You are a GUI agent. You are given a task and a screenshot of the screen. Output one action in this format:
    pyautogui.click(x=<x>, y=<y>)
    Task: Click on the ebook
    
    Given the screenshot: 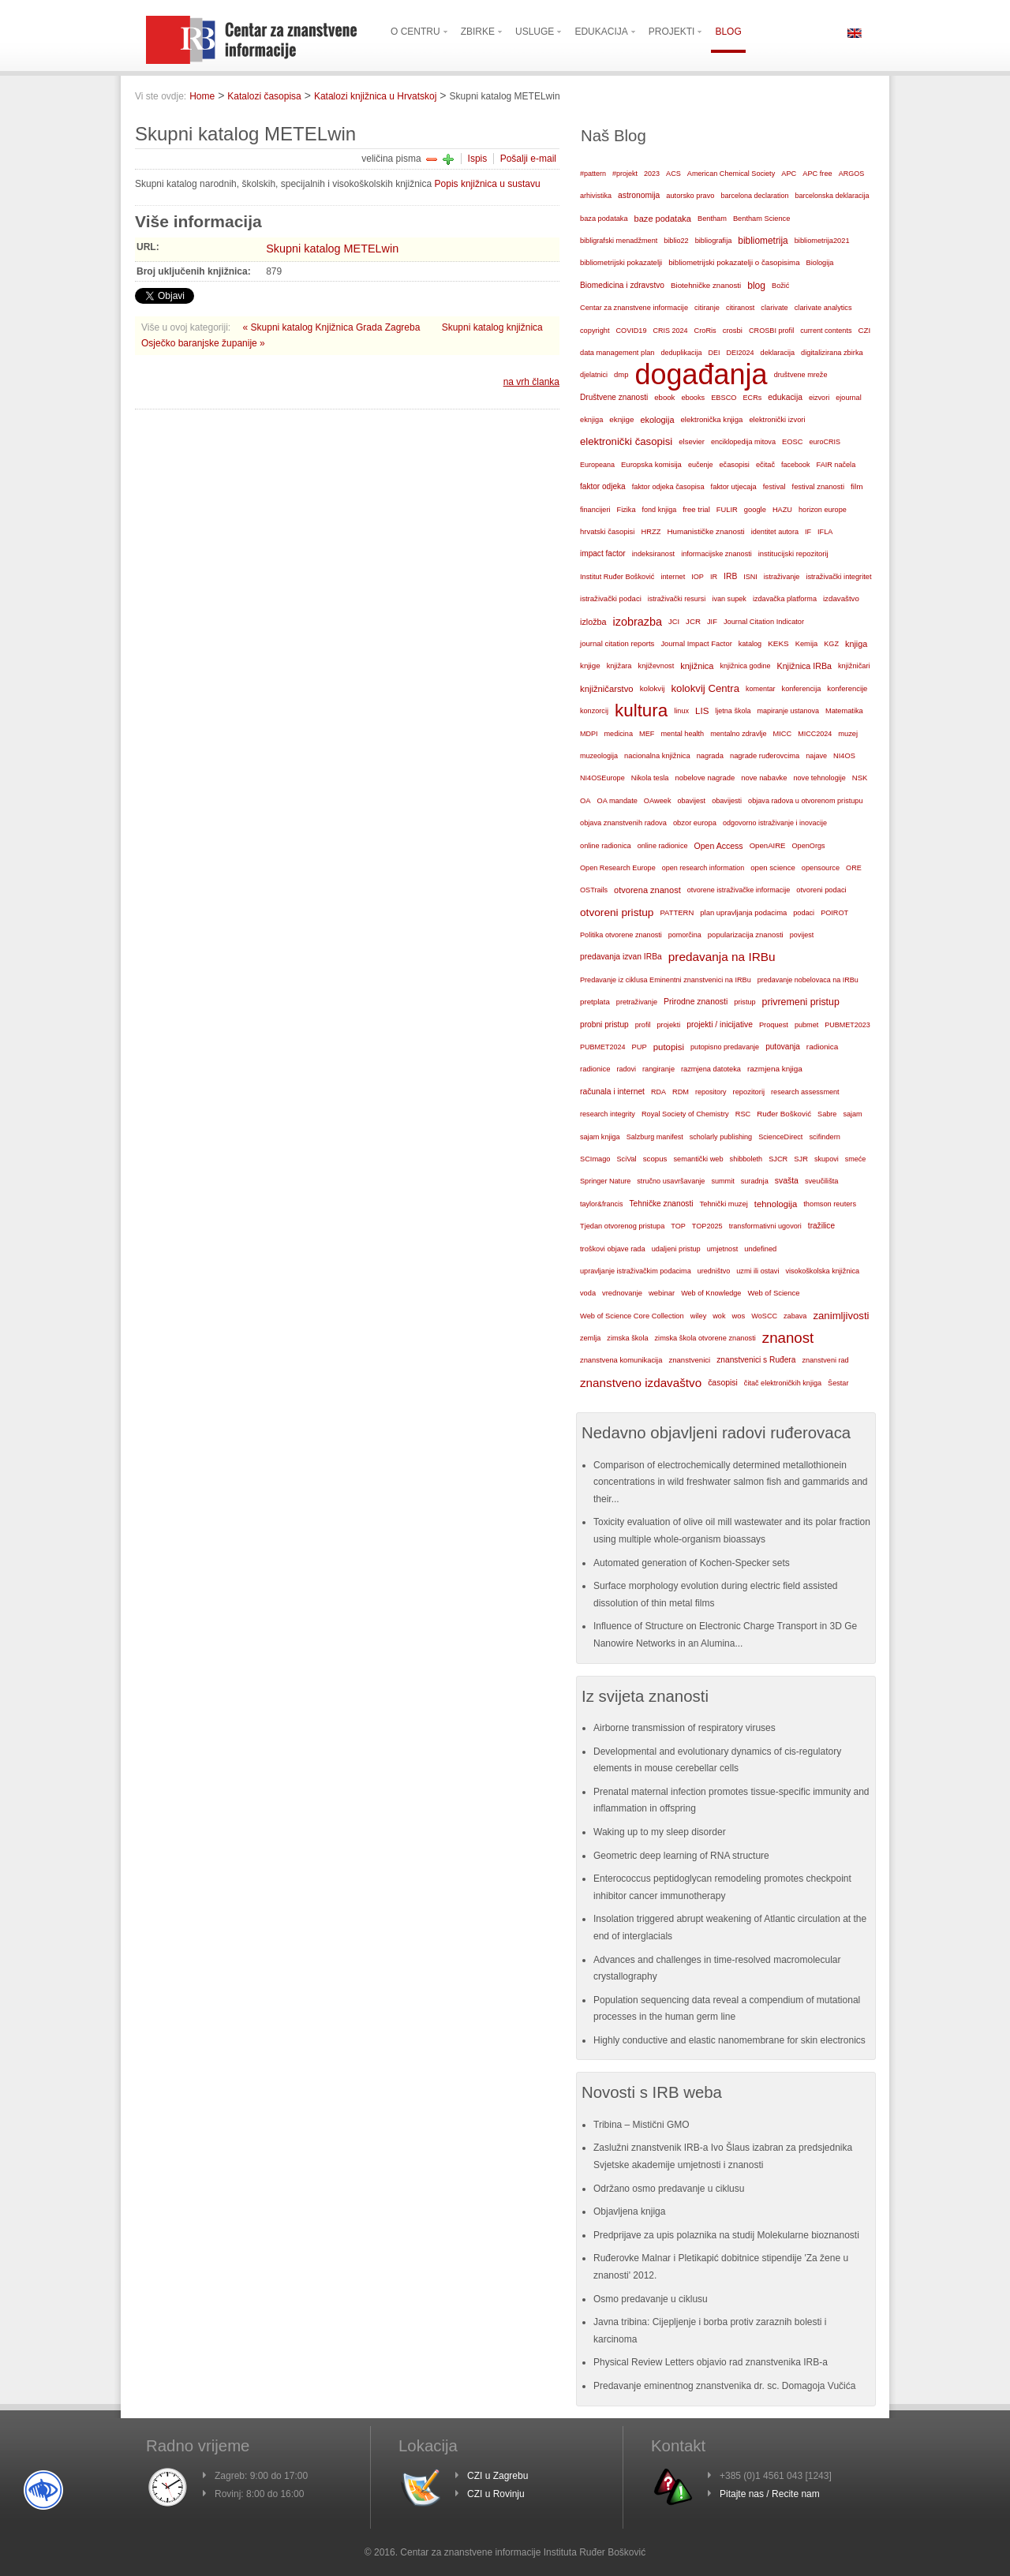 What is the action you would take?
    pyautogui.click(x=664, y=397)
    